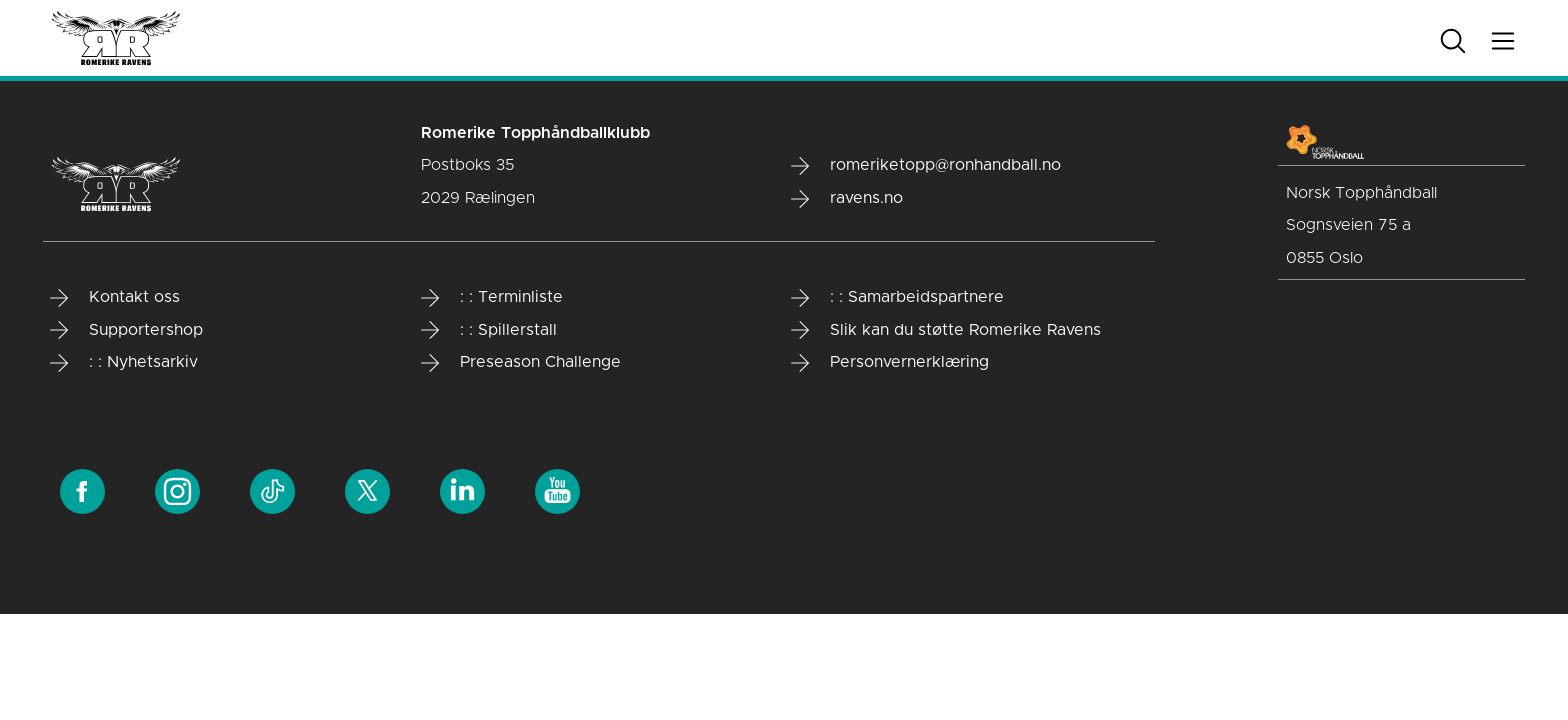  Describe the element at coordinates (489, 330) in the screenshot. I see `: : Spillerstall` at that location.